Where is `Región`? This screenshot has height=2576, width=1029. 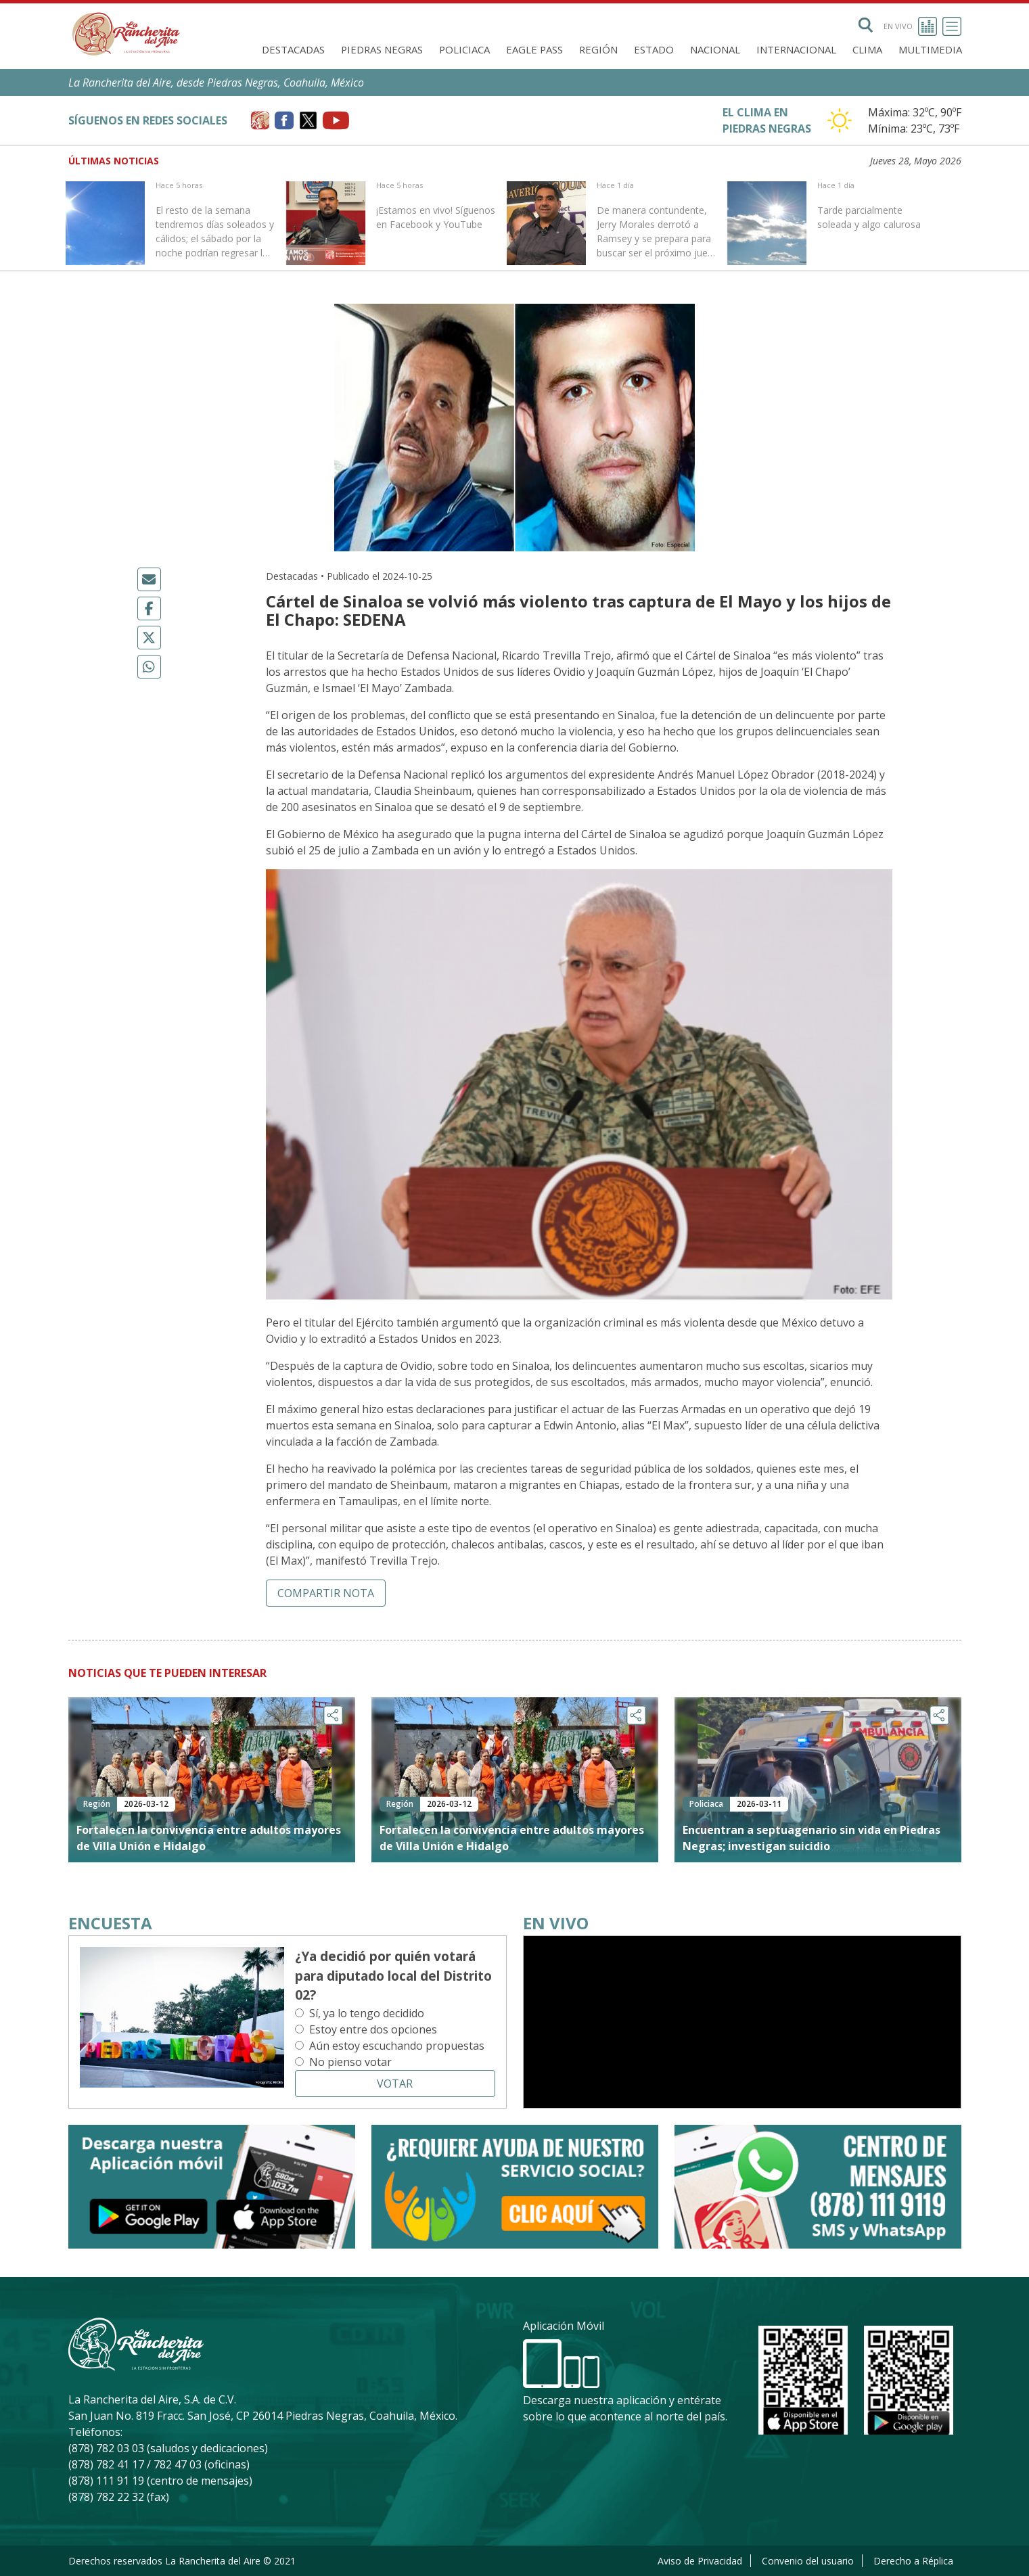
Región is located at coordinates (598, 49).